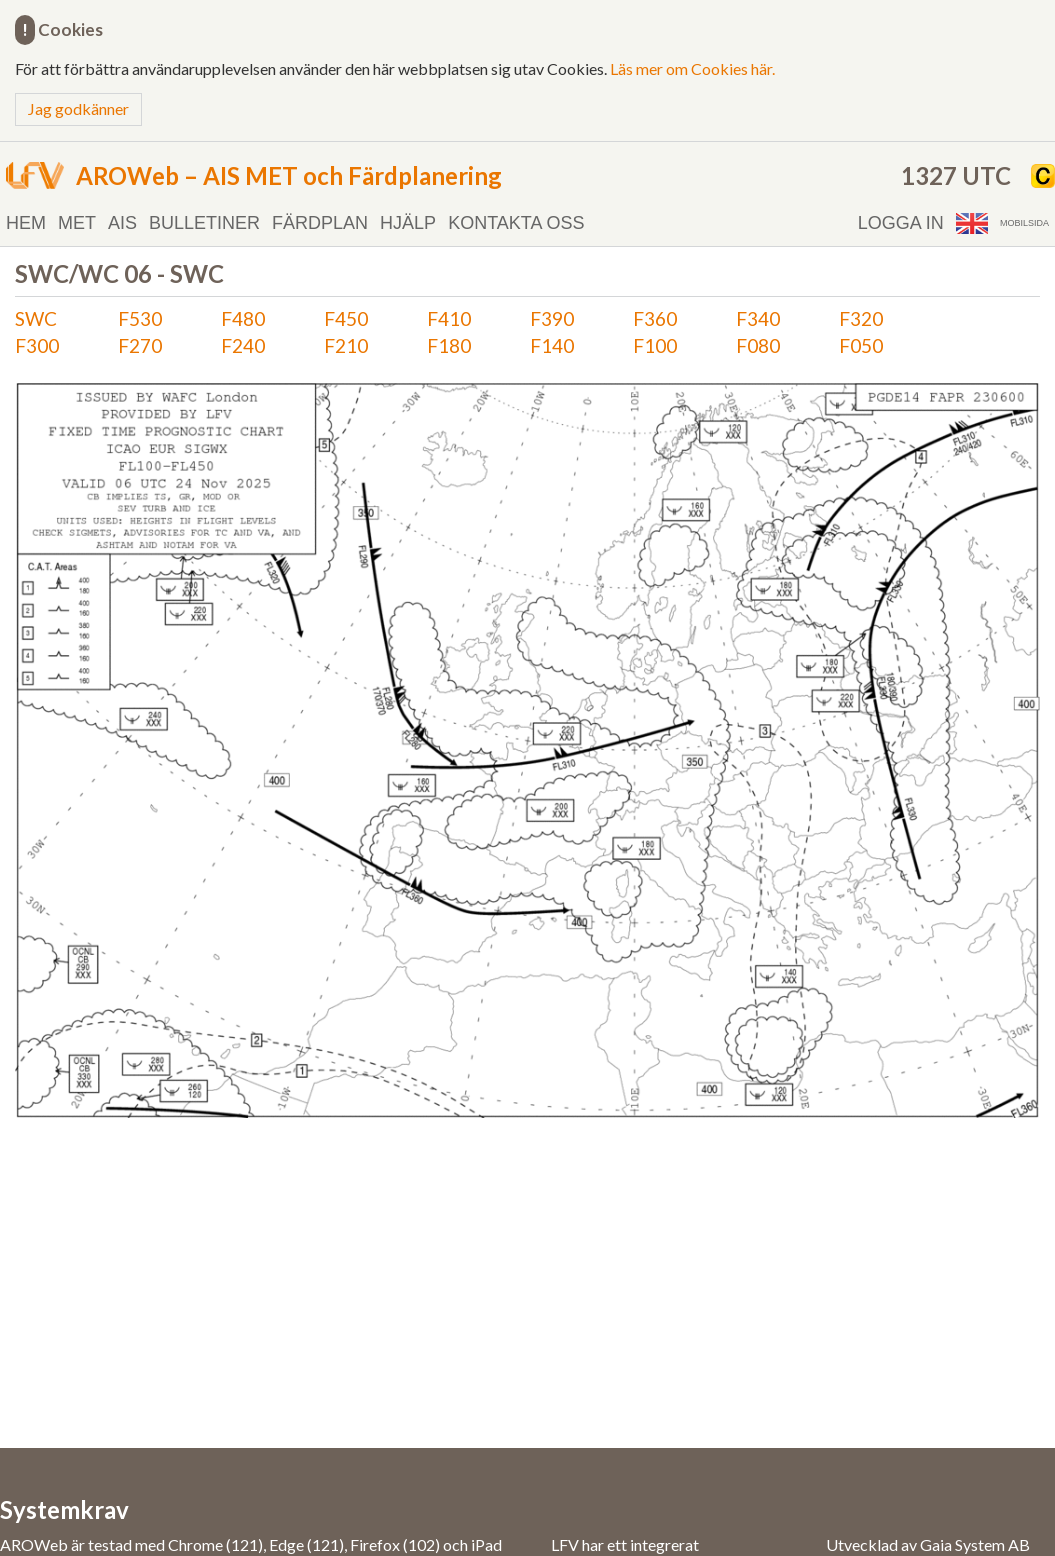 This screenshot has height=1556, width=1055. I want to click on Färdplan, so click(320, 223).